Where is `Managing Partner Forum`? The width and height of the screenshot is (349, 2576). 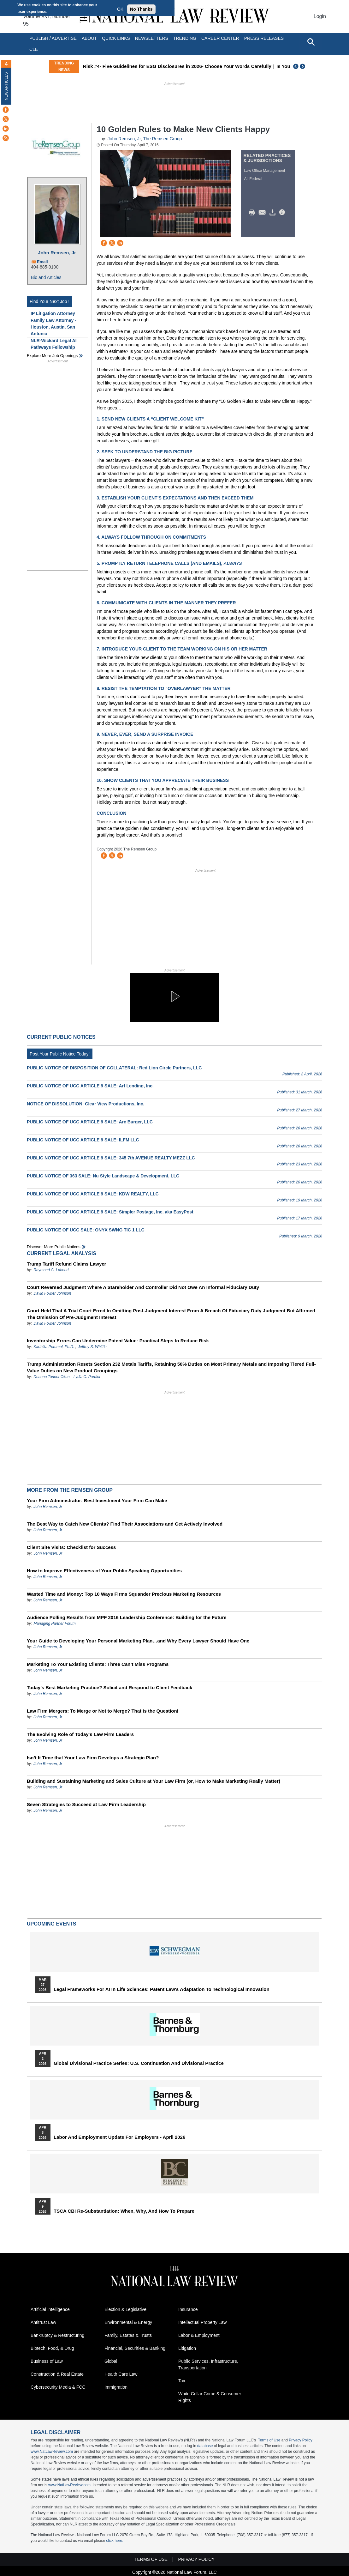
Managing Partner Forum is located at coordinates (54, 1623).